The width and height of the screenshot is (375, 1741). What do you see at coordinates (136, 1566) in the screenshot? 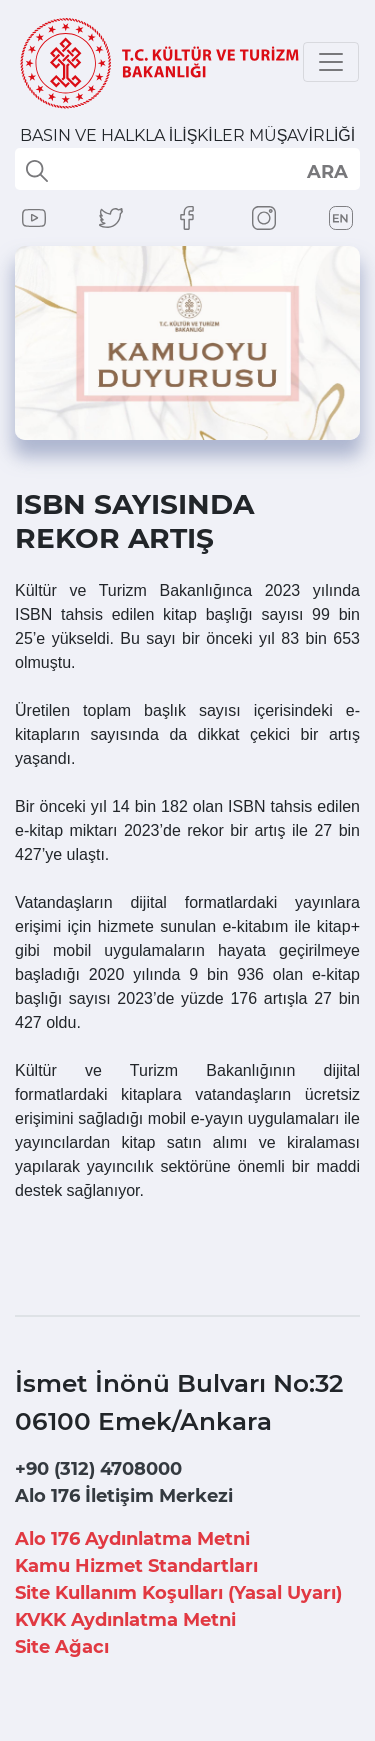
I see `Kamu Hizmet Standartları` at bounding box center [136, 1566].